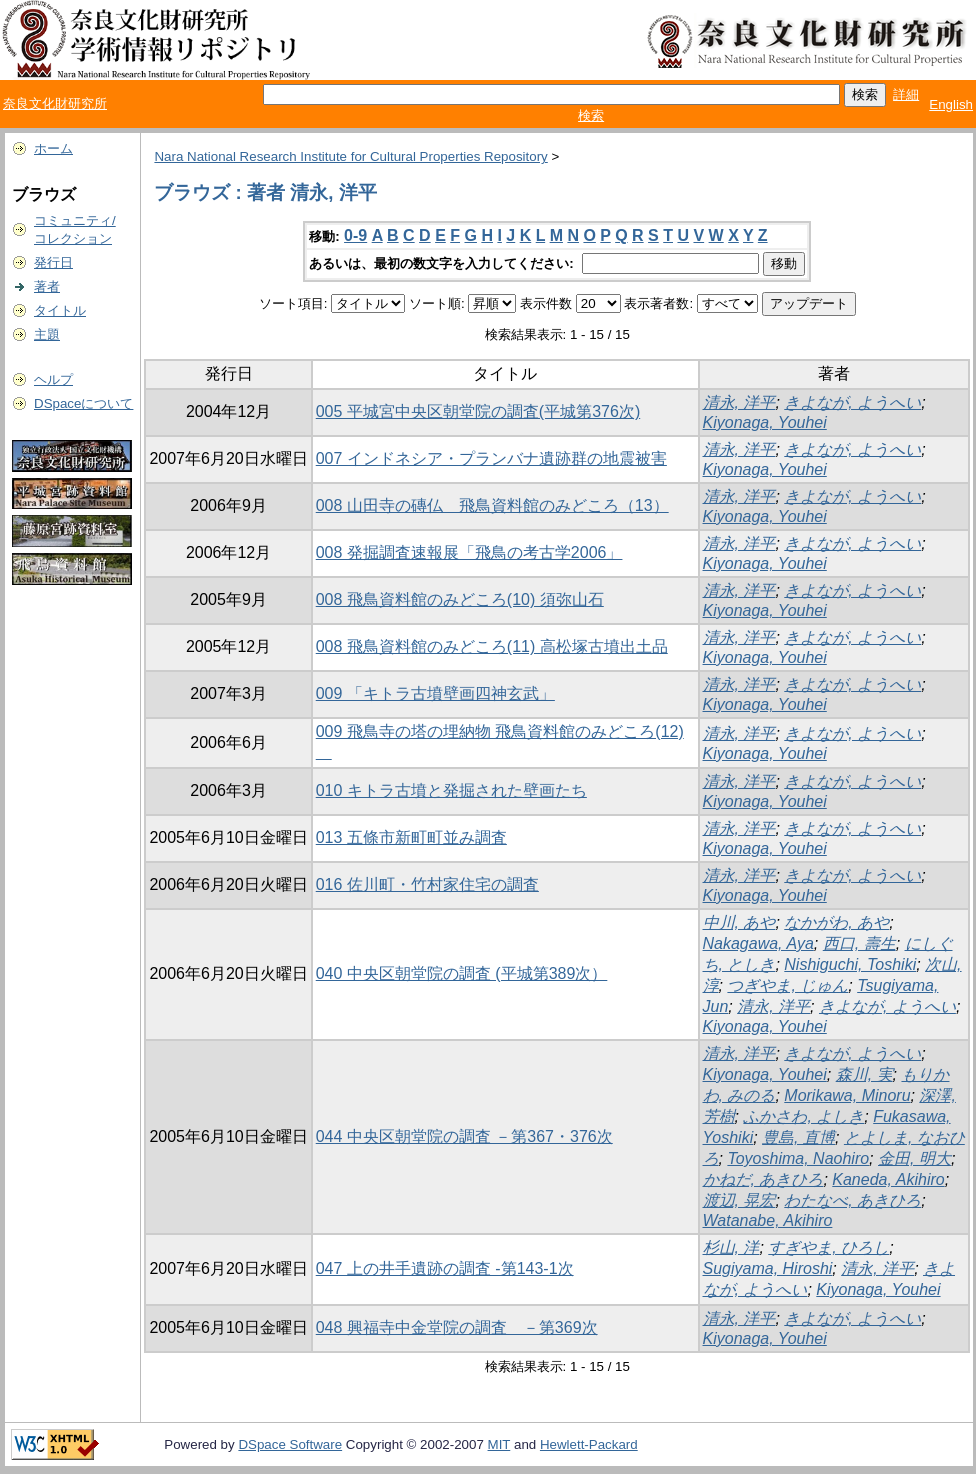 The height and width of the screenshot is (1474, 976). Describe the element at coordinates (803, 1116) in the screenshot. I see `ふかさわ, よしき` at that location.